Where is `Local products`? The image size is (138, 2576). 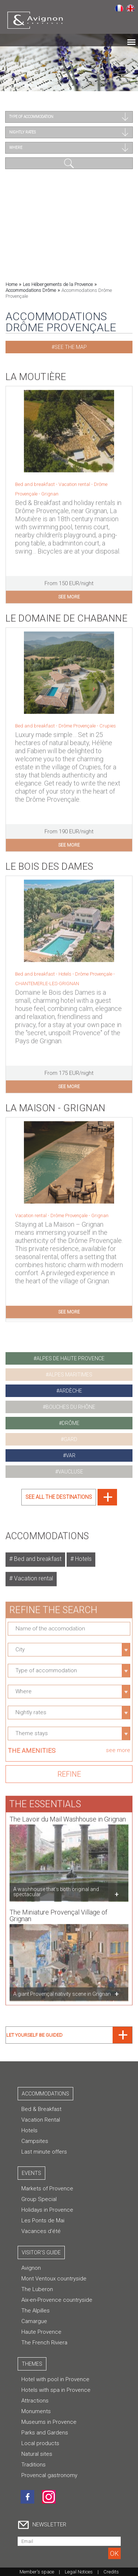
Local products is located at coordinates (40, 2443).